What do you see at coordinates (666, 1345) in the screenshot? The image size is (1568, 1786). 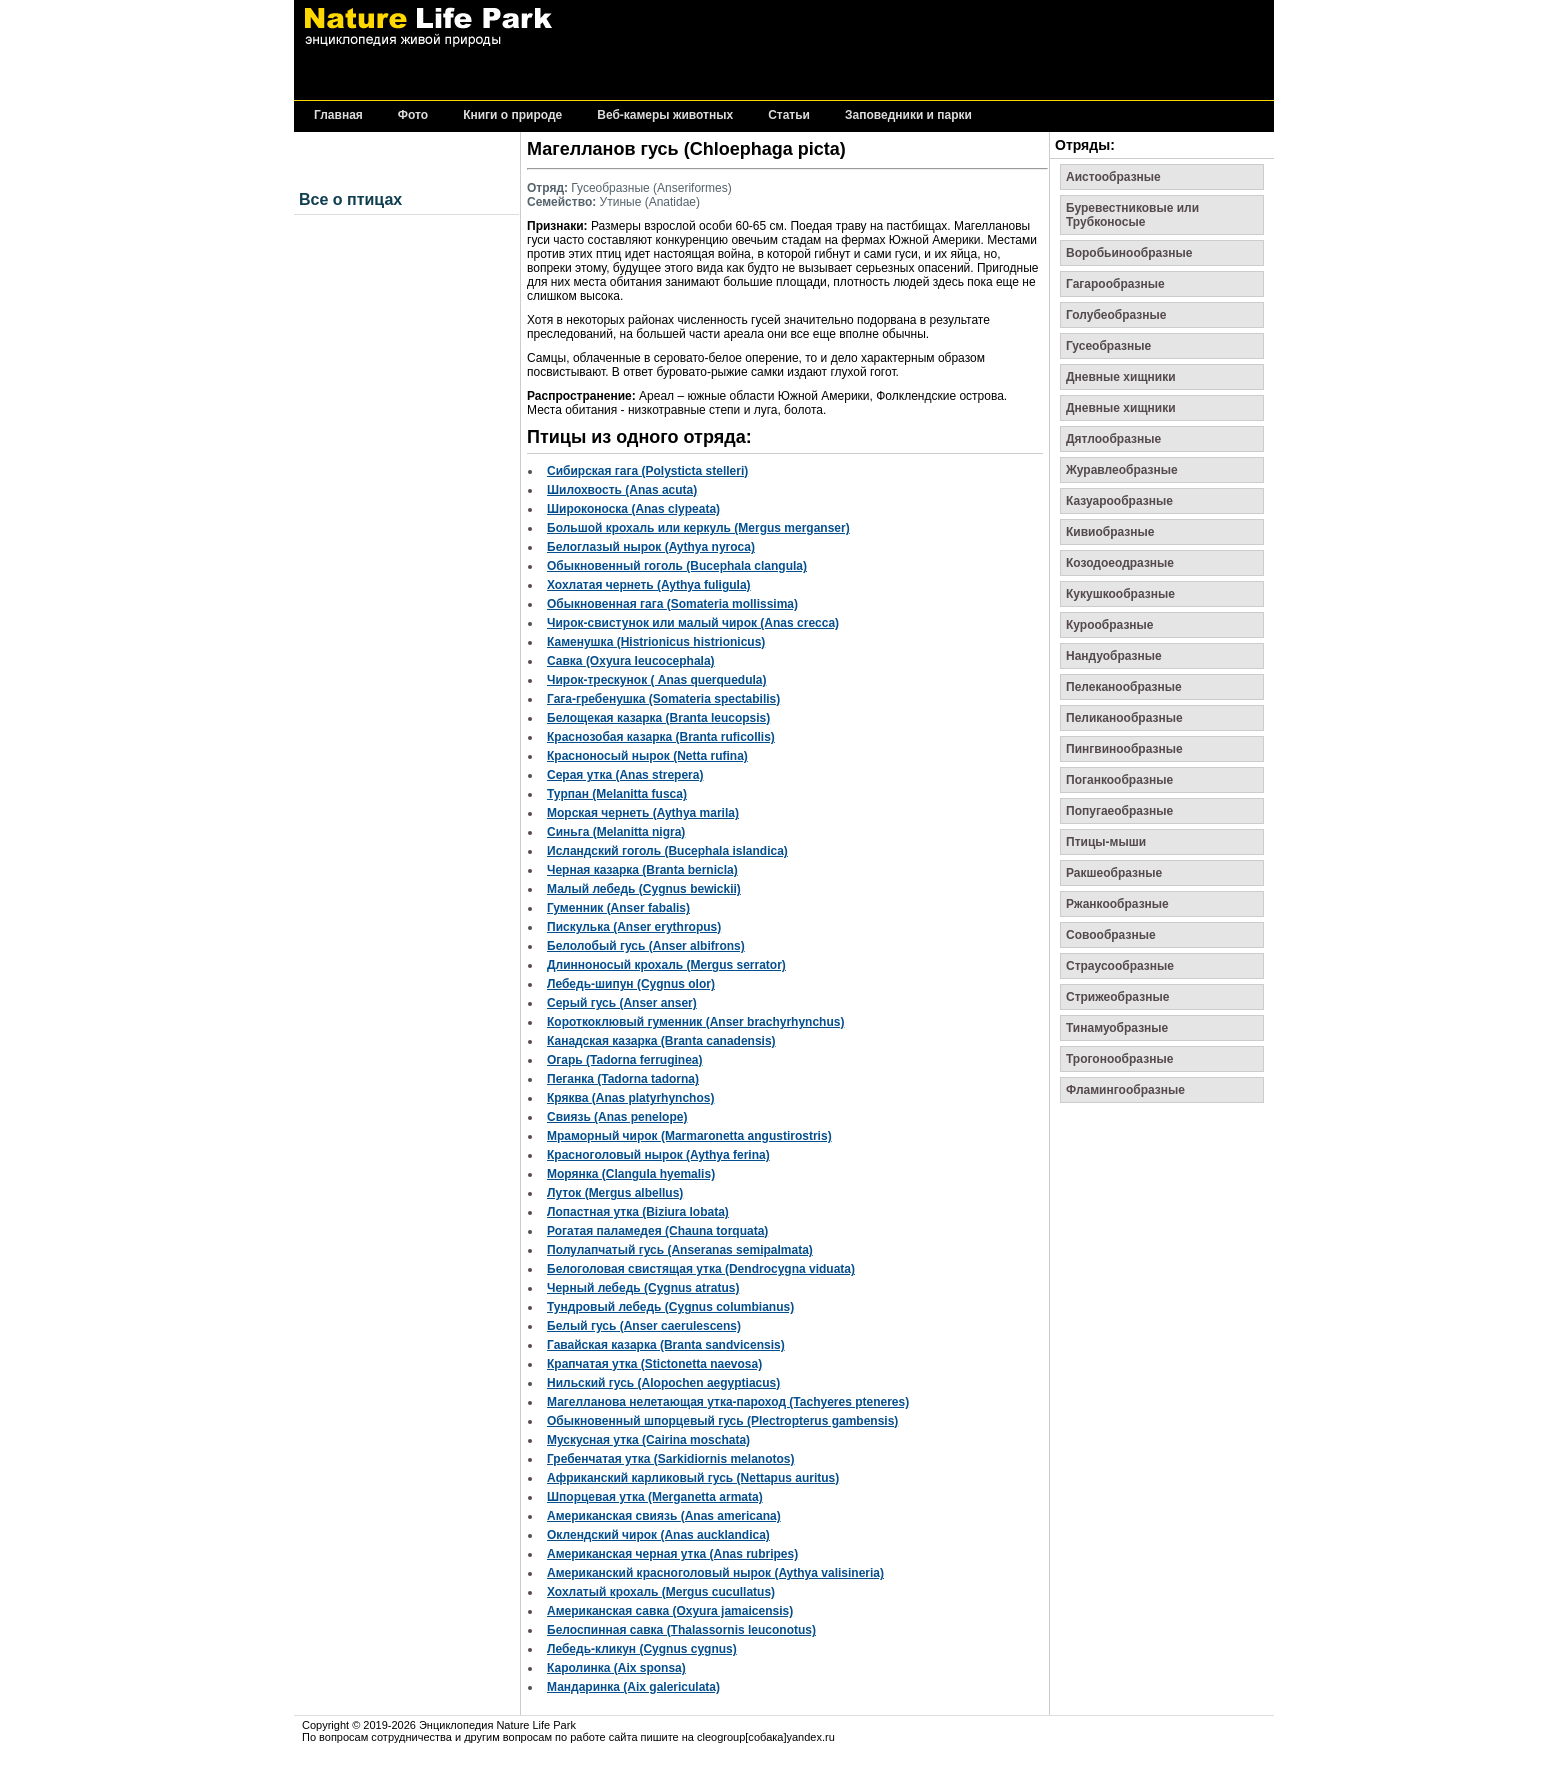 I see `Гавайская казарка (Branta sandvicensis)` at bounding box center [666, 1345].